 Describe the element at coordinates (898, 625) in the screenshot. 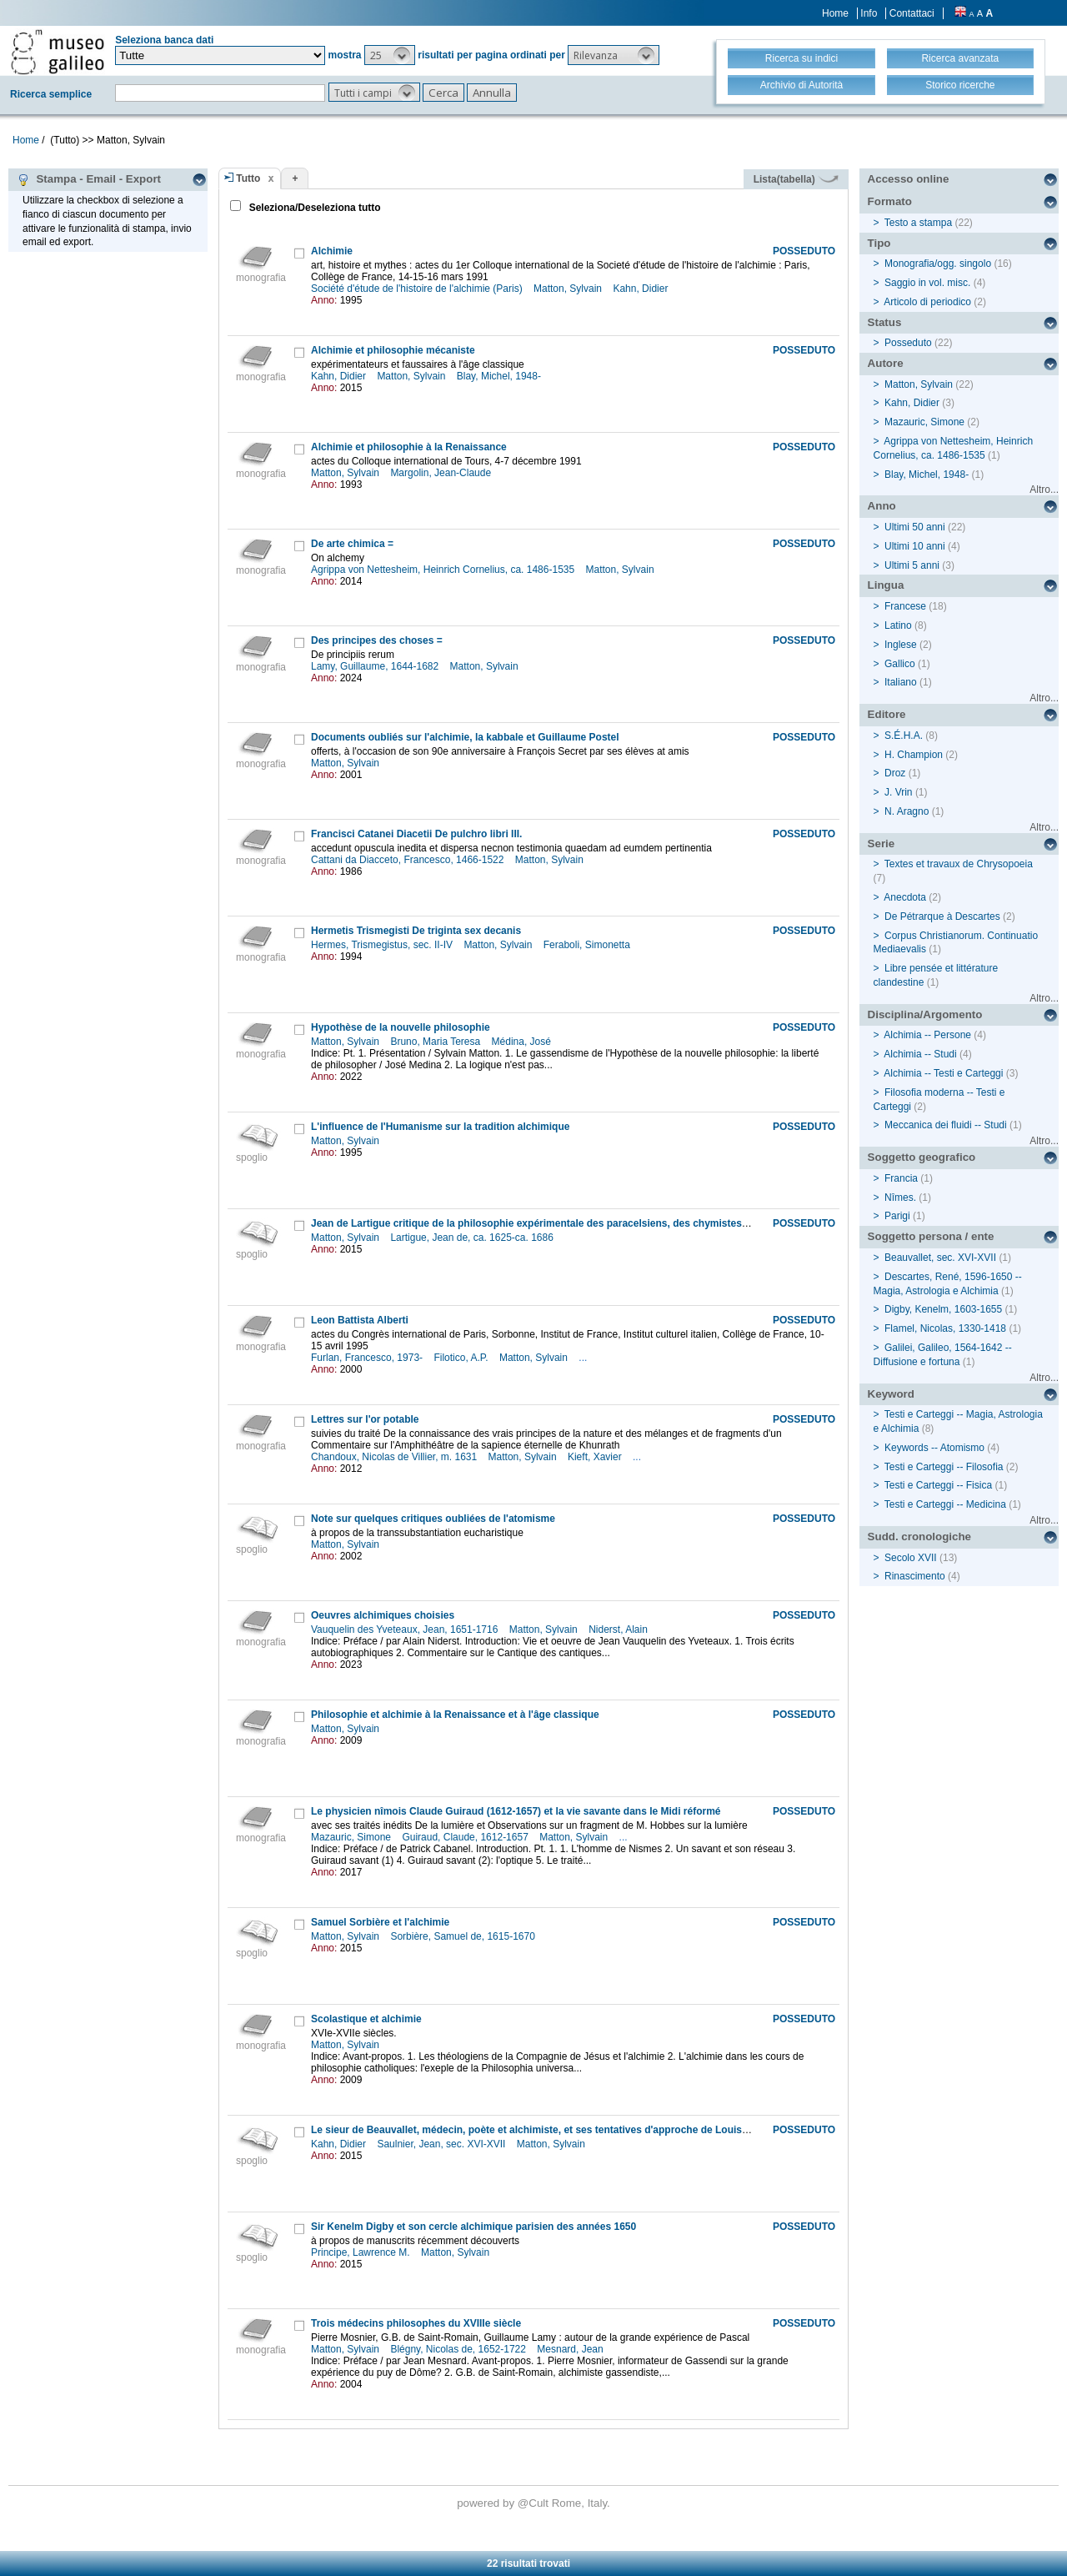

I see `Latino` at that location.